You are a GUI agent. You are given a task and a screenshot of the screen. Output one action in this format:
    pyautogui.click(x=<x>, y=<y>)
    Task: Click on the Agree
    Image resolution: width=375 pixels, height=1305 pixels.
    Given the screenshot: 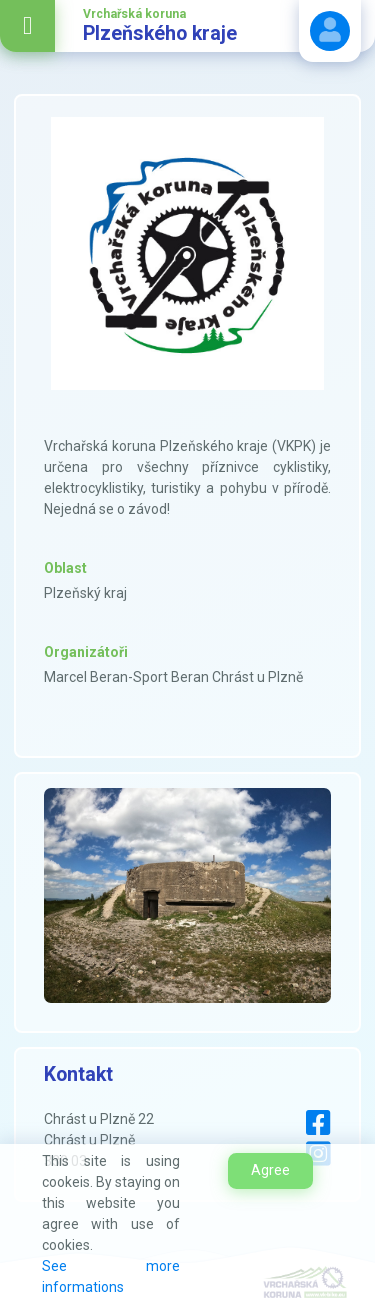 What is the action you would take?
    pyautogui.click(x=270, y=1170)
    